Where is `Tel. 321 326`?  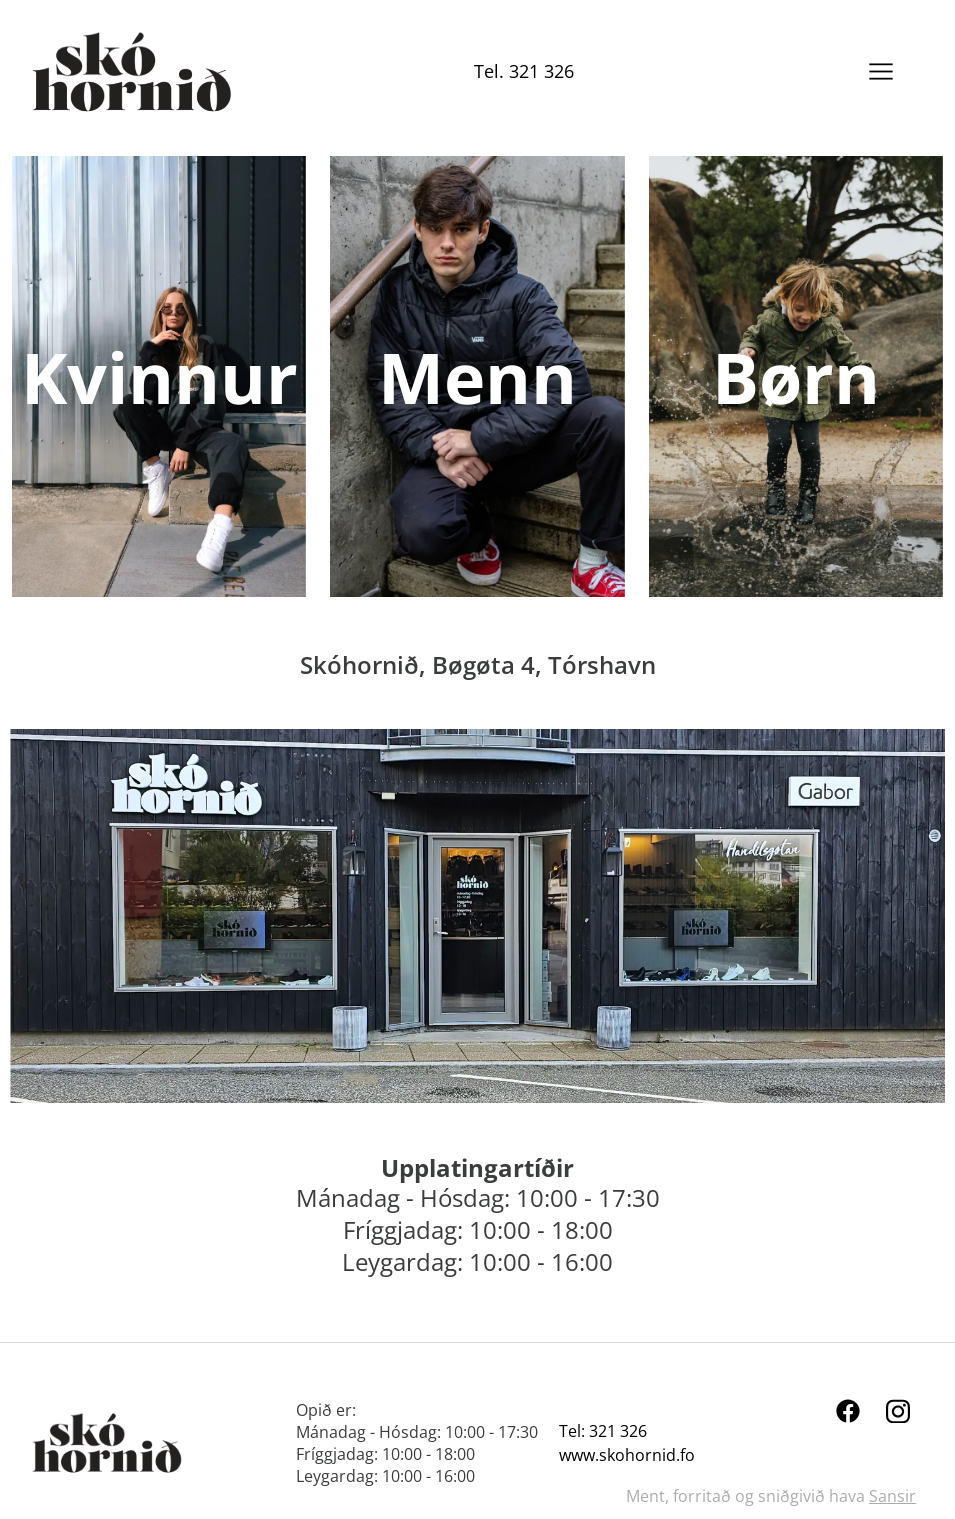 Tel. 321 326 is located at coordinates (524, 71).